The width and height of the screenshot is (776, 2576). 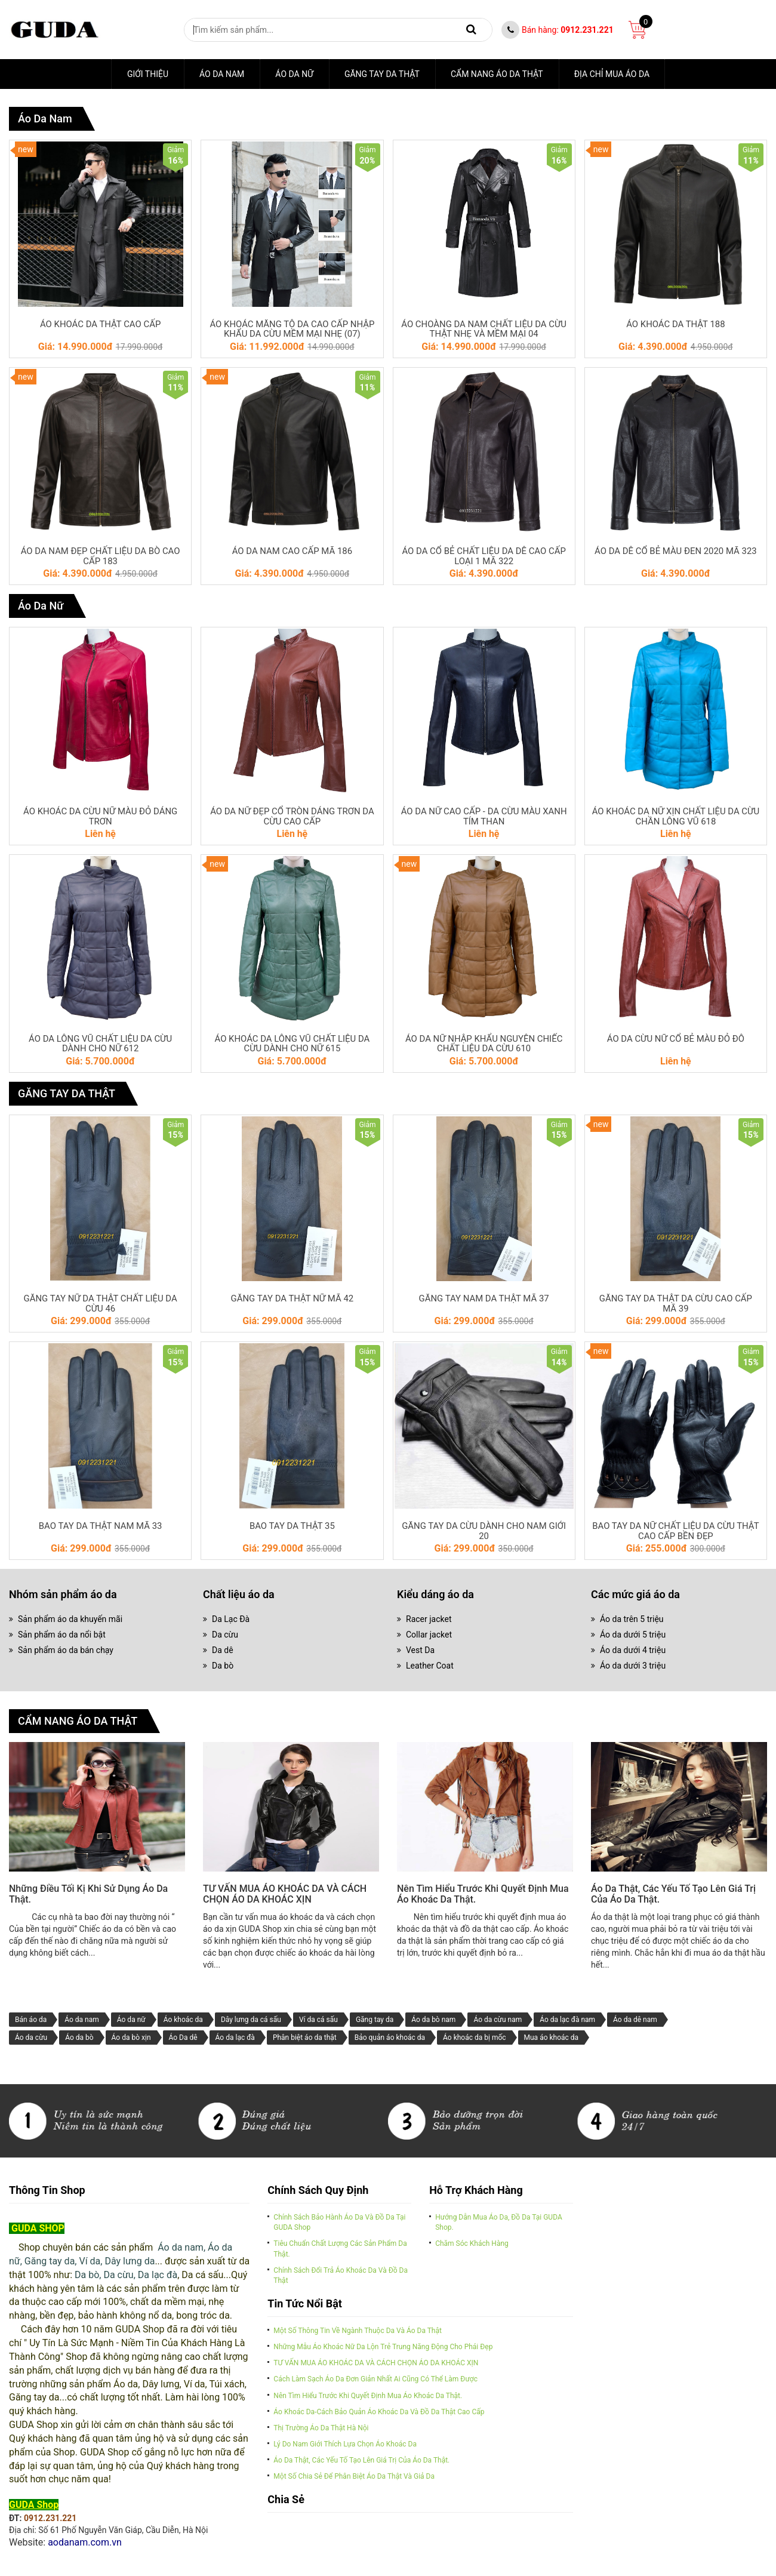 I want to click on ÁO KHOÁC DA THẬT 188, so click(x=675, y=325).